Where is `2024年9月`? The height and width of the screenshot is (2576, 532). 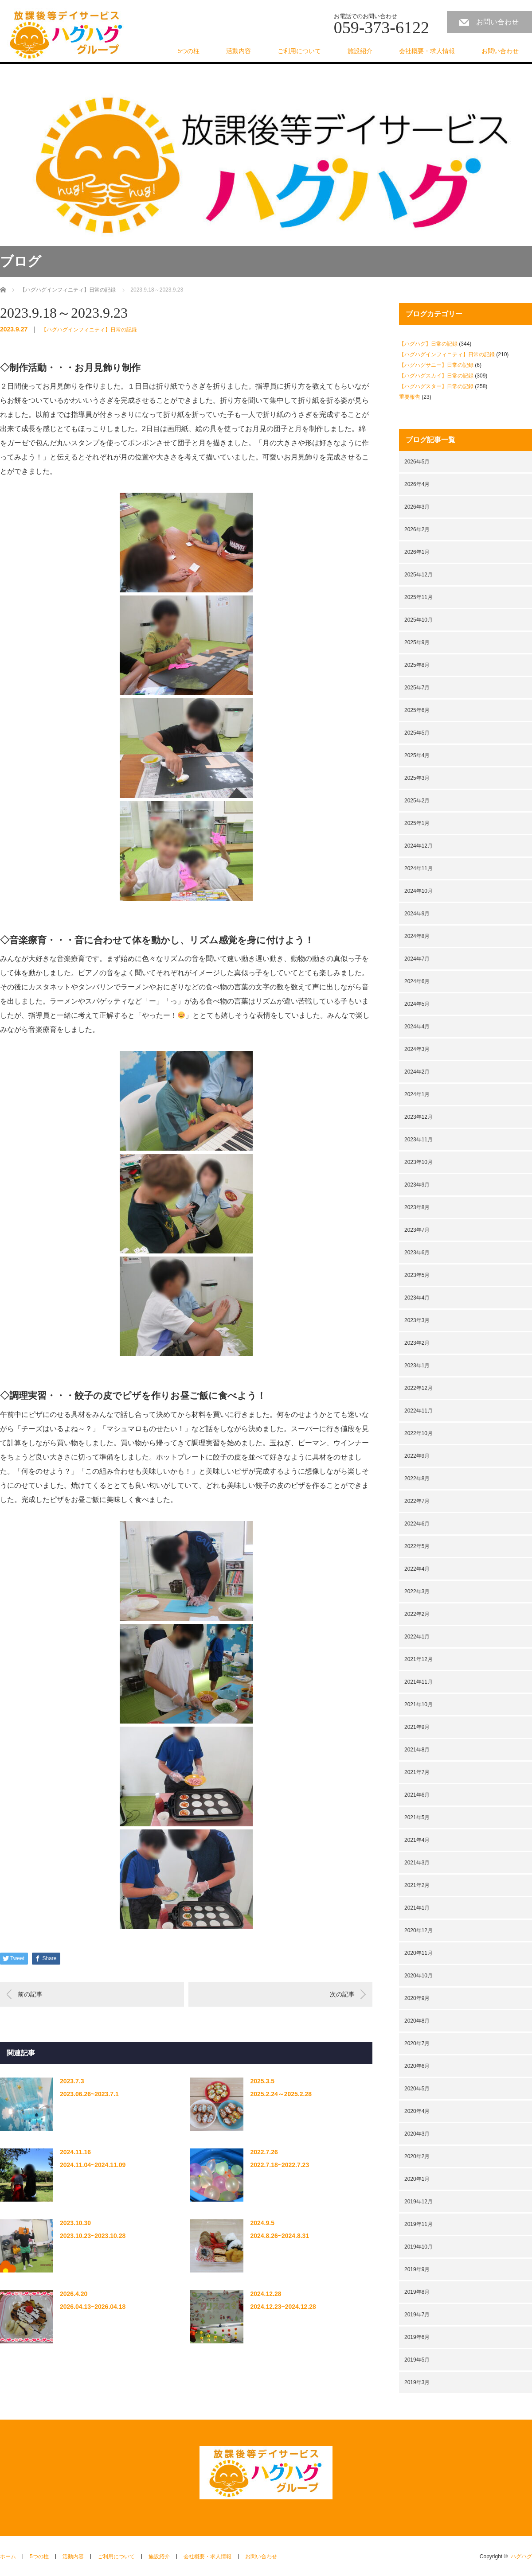
2024年9月 is located at coordinates (417, 914).